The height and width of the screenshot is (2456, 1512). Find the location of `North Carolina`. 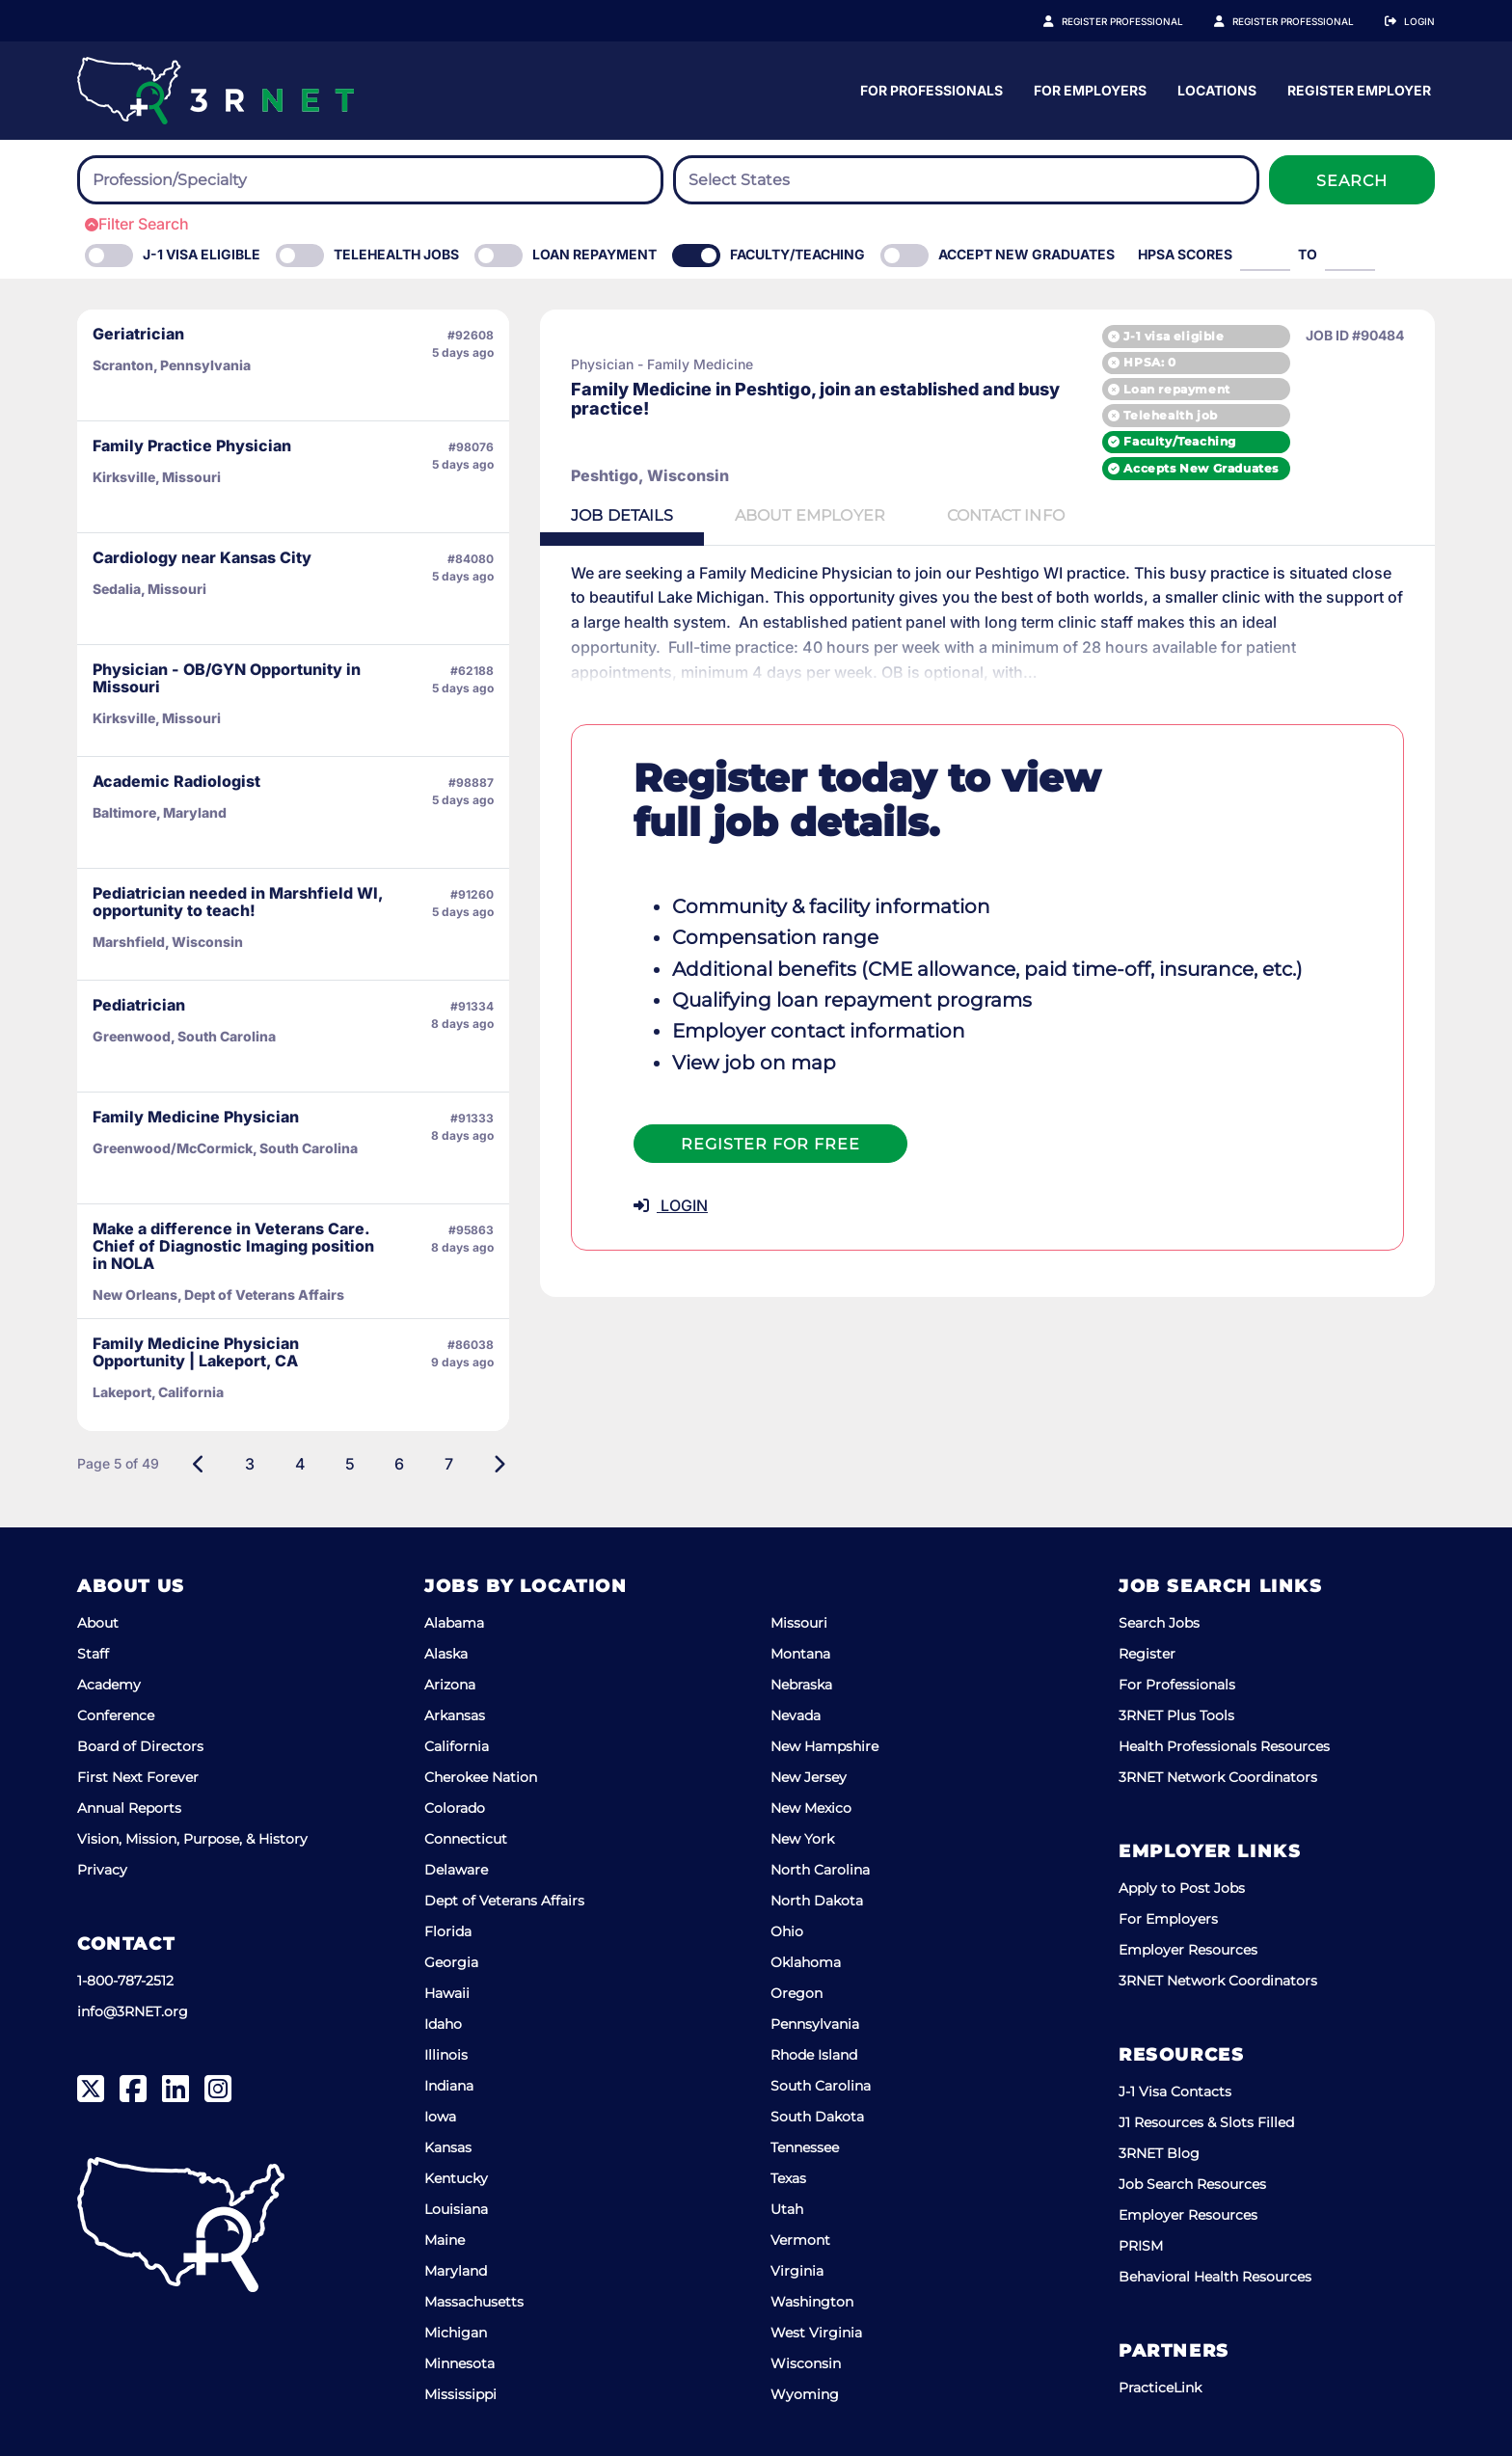

North Carolina is located at coordinates (820, 1869).